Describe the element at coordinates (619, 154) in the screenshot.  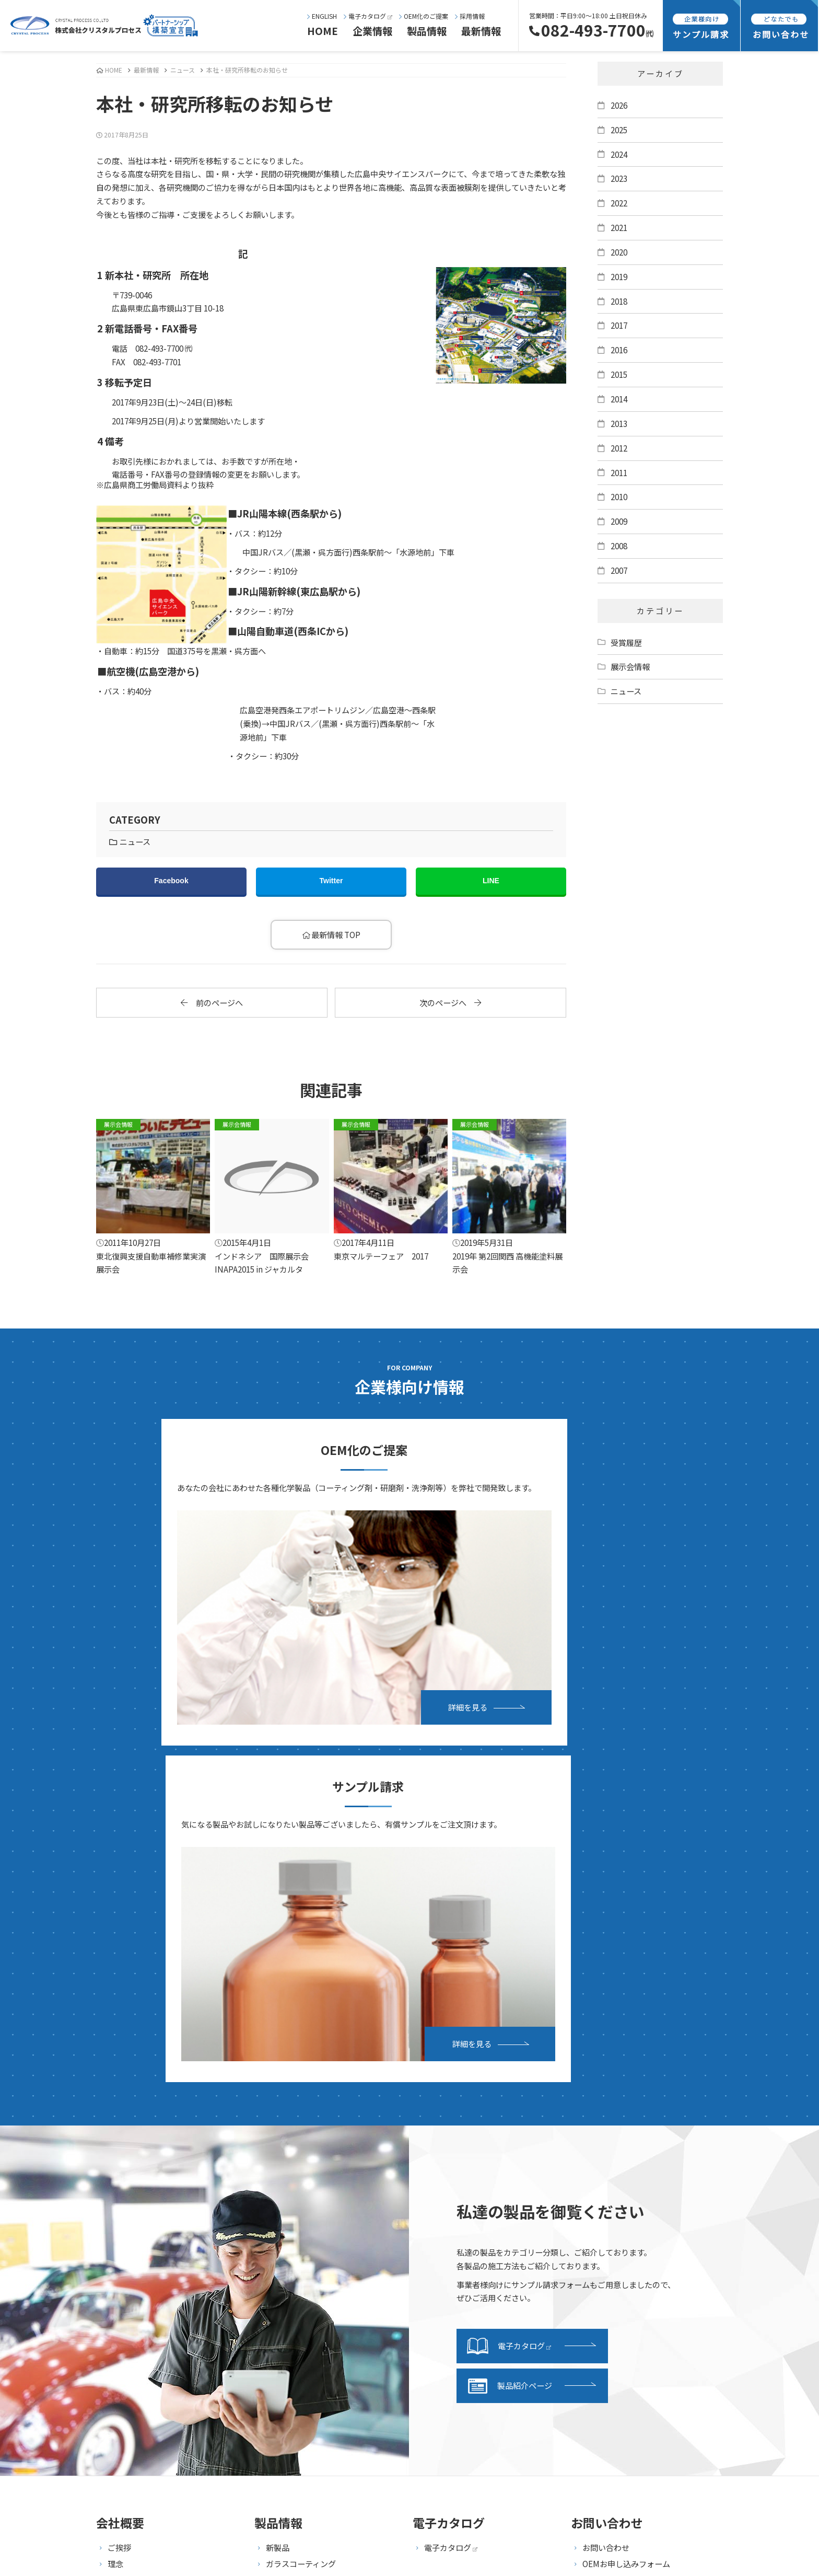
I see `2024` at that location.